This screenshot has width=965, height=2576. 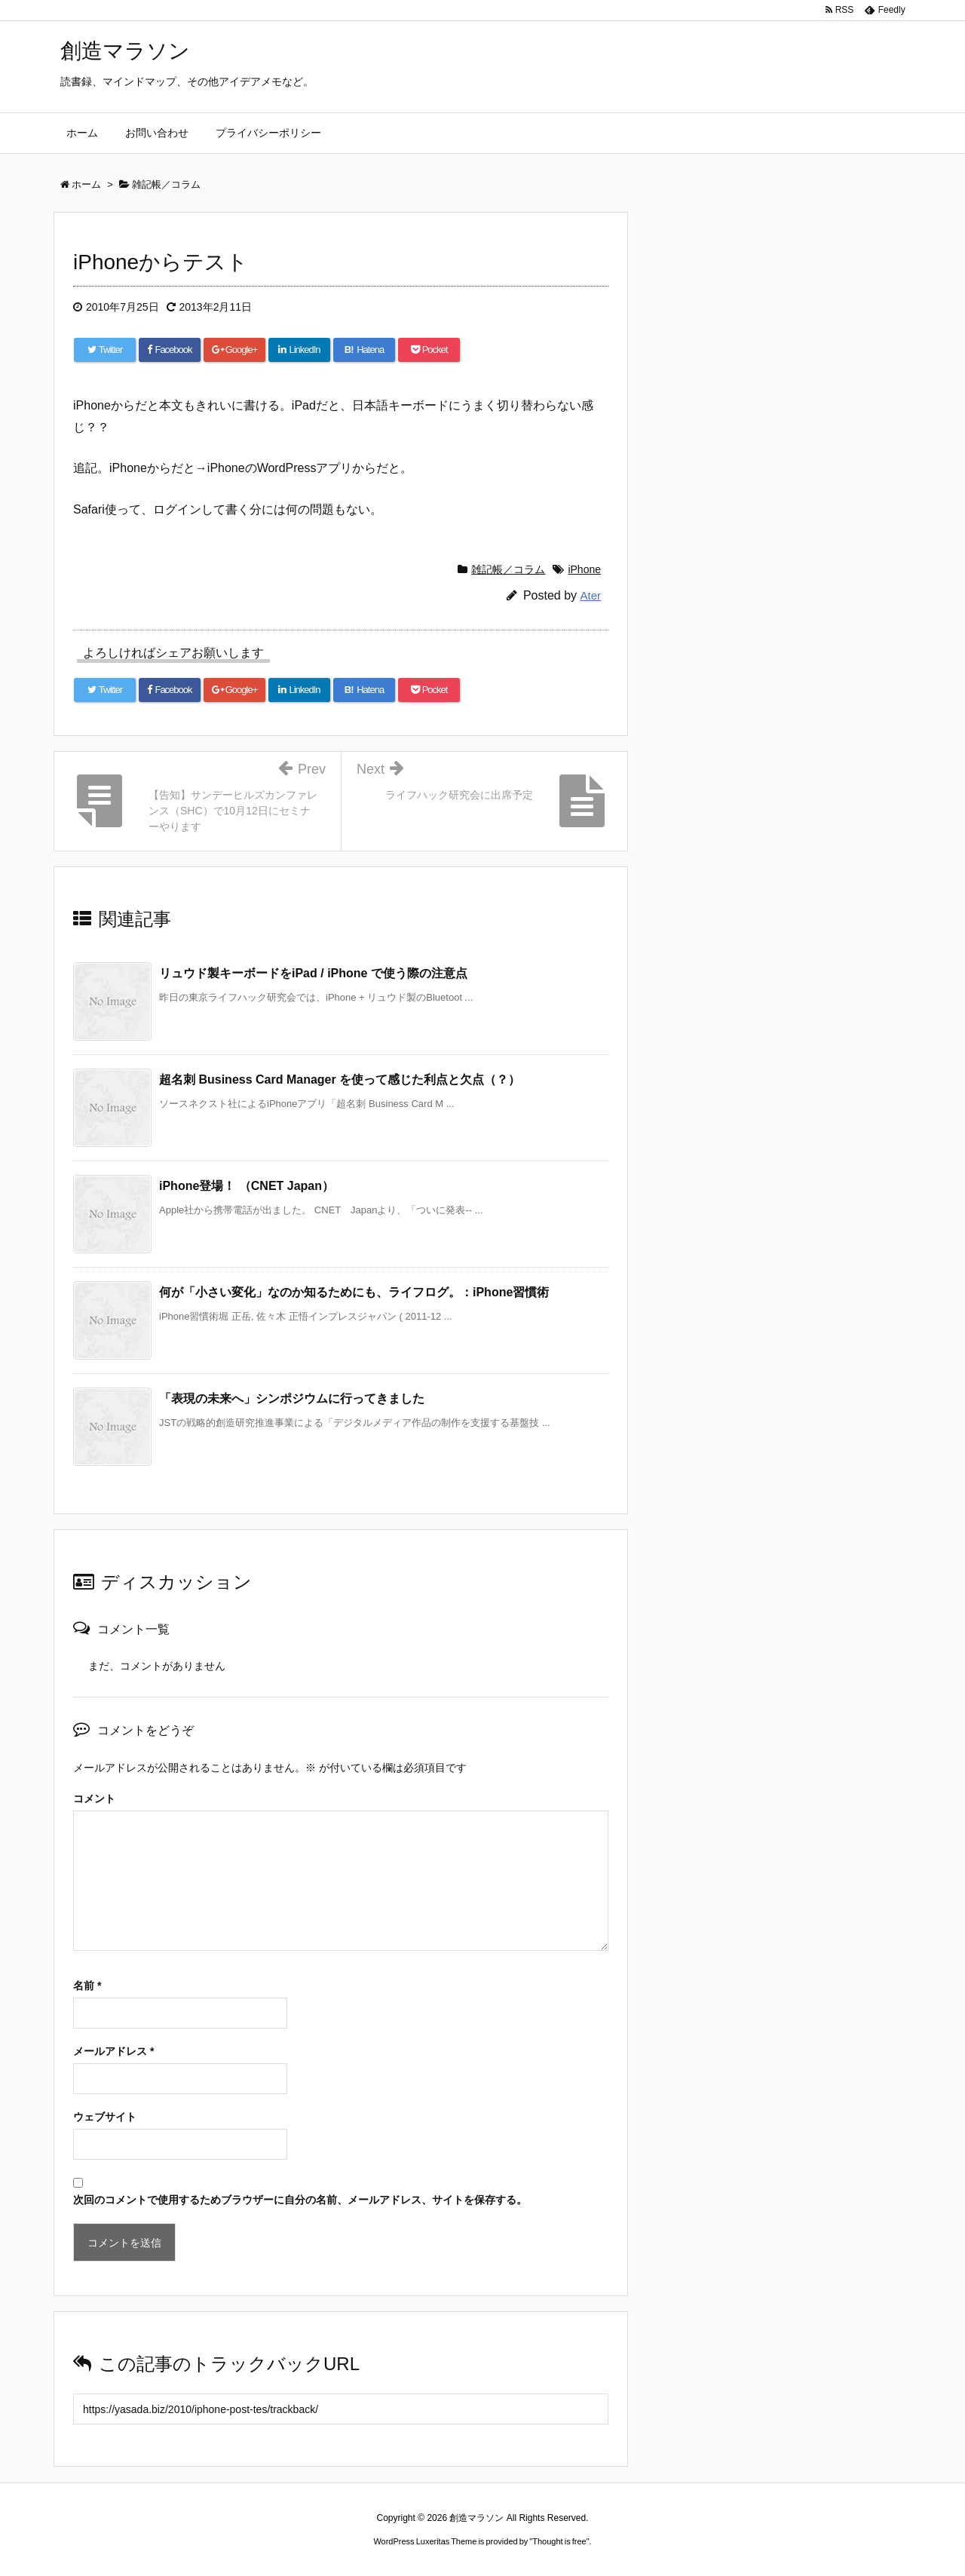 I want to click on リュウド製キーボードをiPad / iPhone で使う際の注意点, so click(x=313, y=973).